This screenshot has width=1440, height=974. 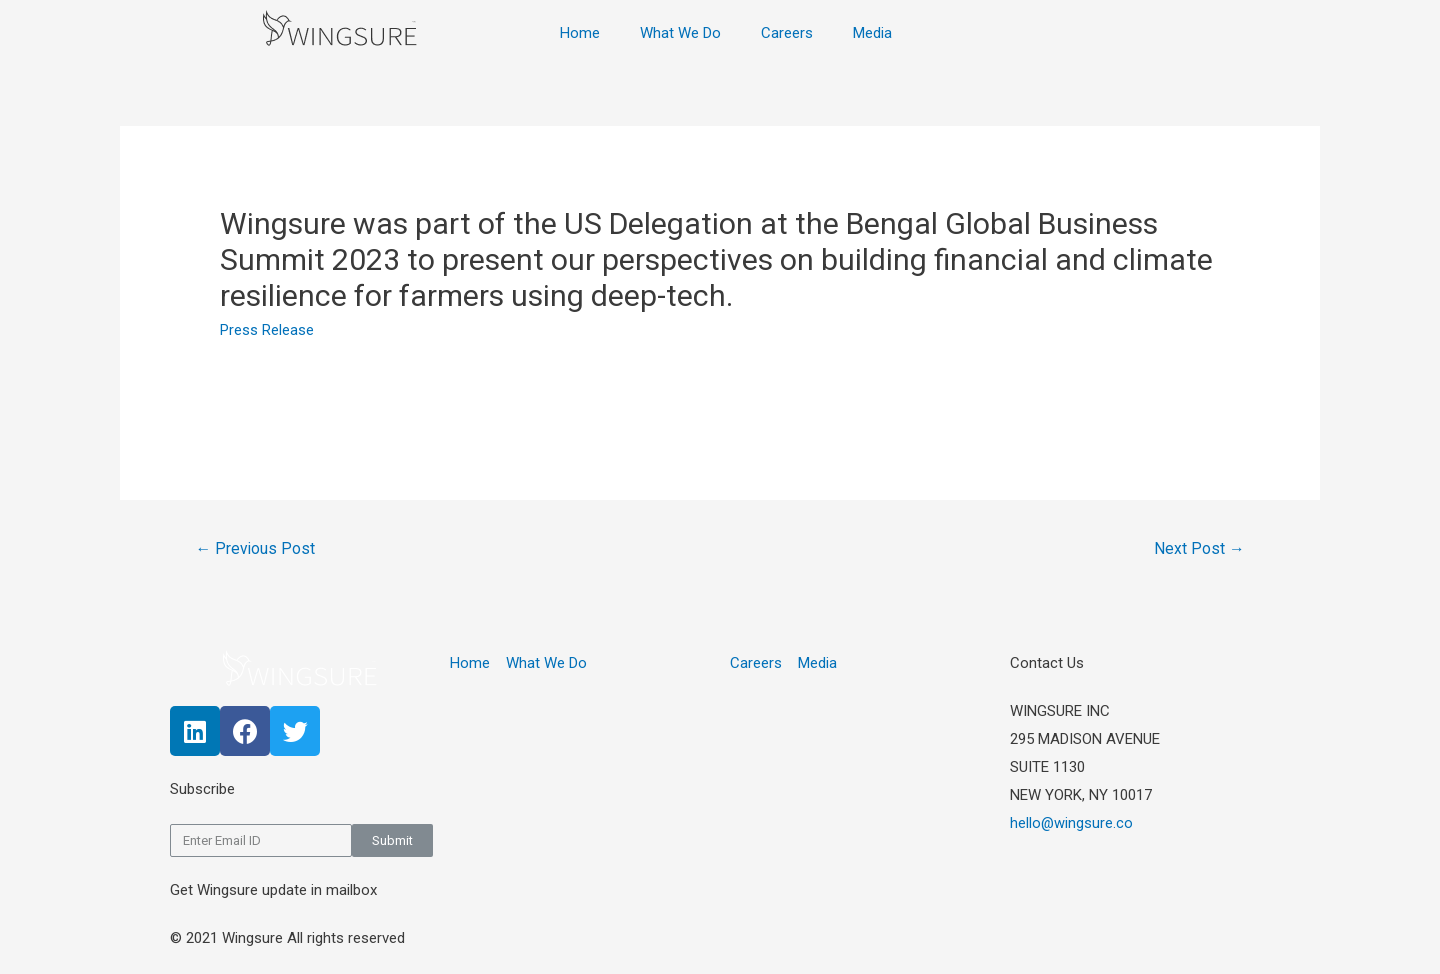 What do you see at coordinates (787, 33) in the screenshot?
I see `Careers` at bounding box center [787, 33].